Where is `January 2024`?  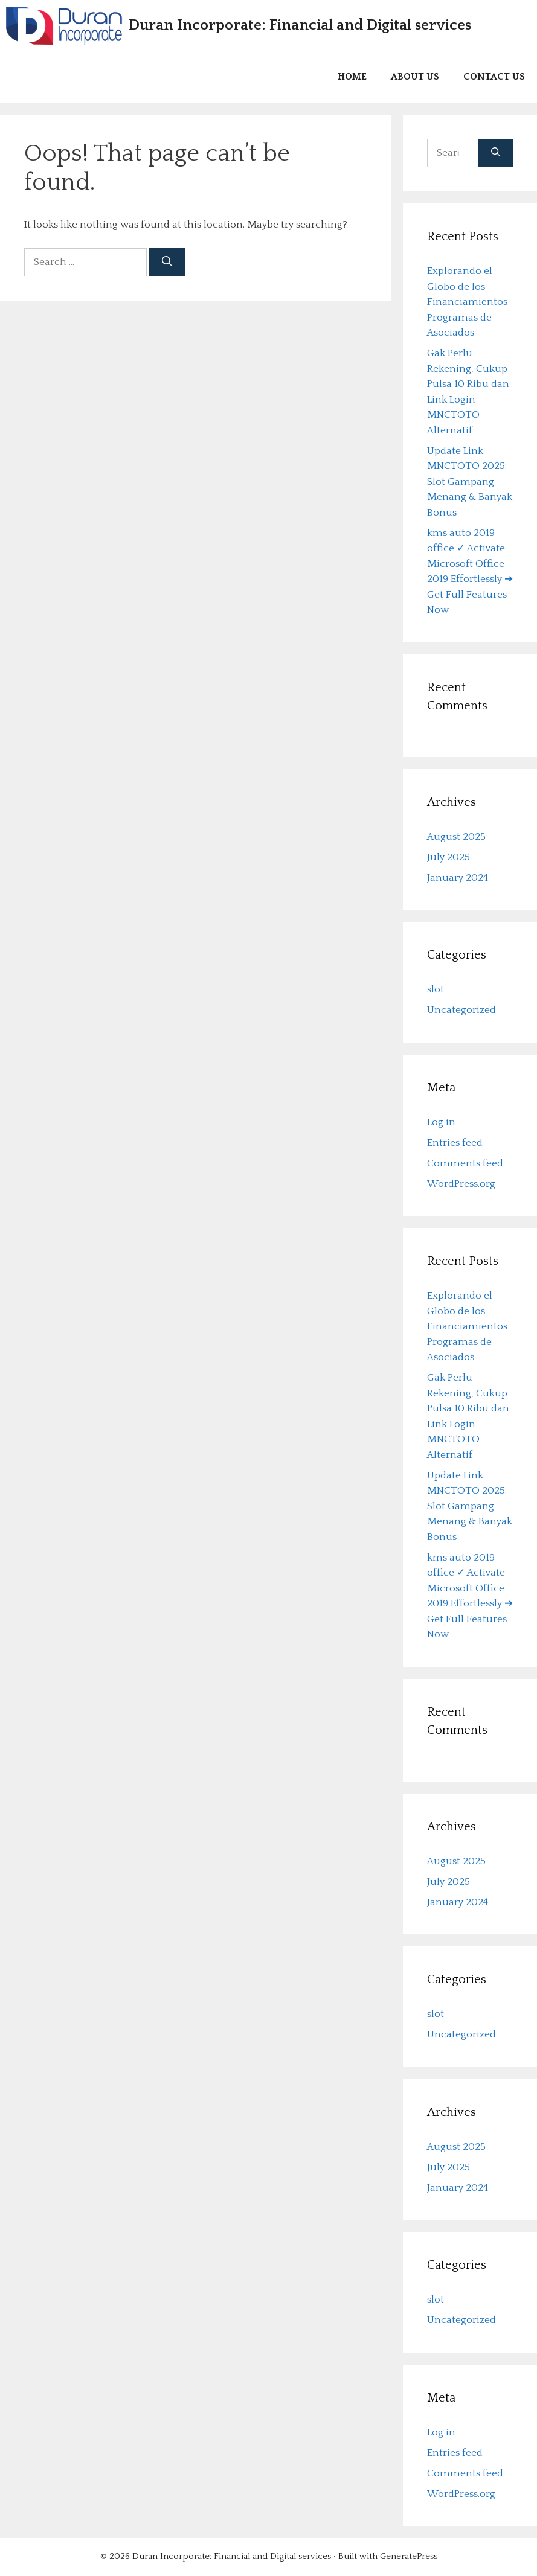
January 2024 is located at coordinates (457, 877).